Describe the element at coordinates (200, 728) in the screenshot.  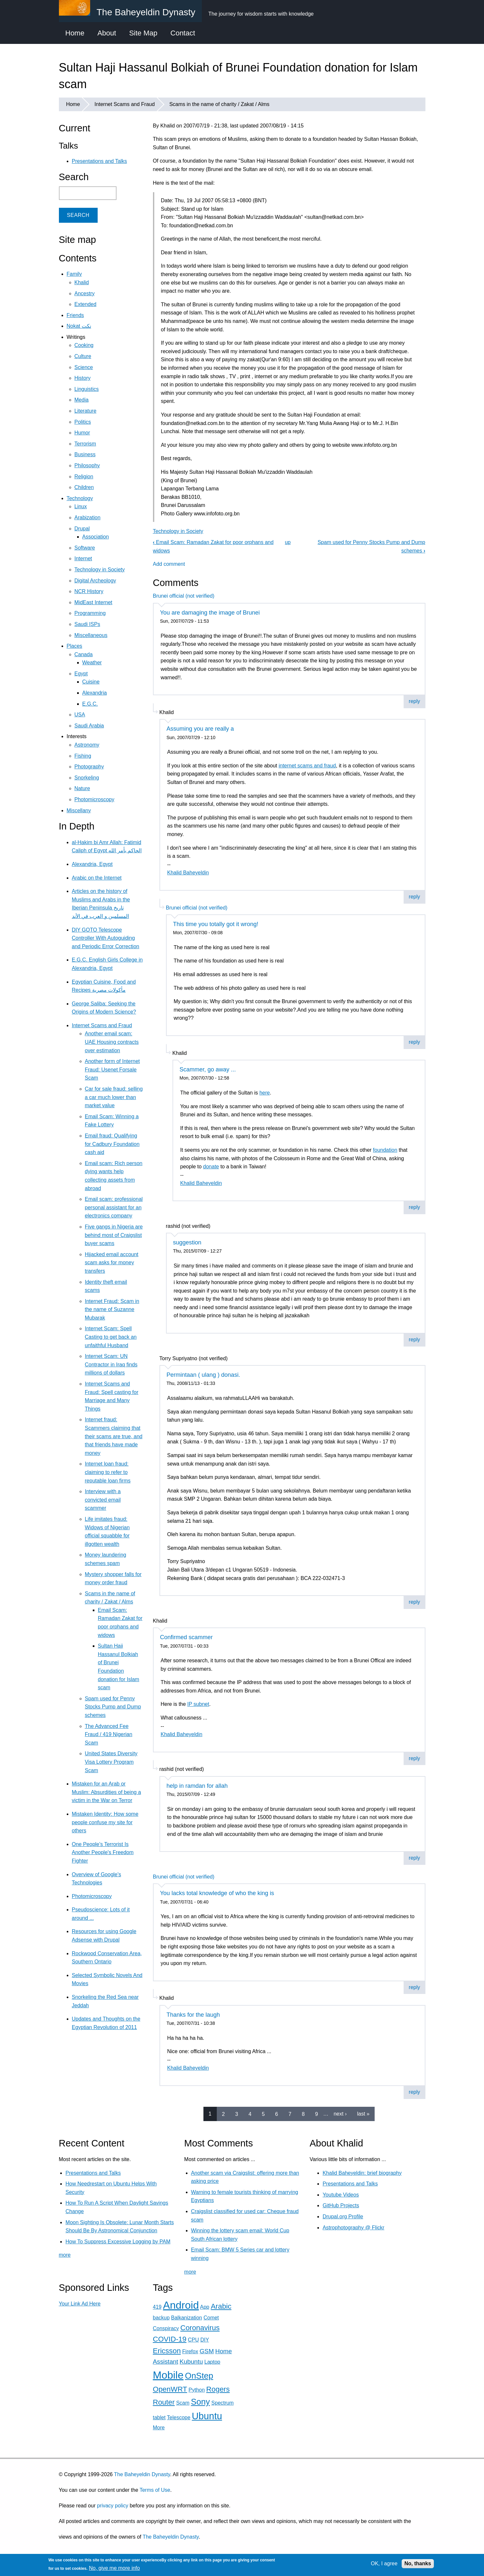
I see `Assuming you are really a` at that location.